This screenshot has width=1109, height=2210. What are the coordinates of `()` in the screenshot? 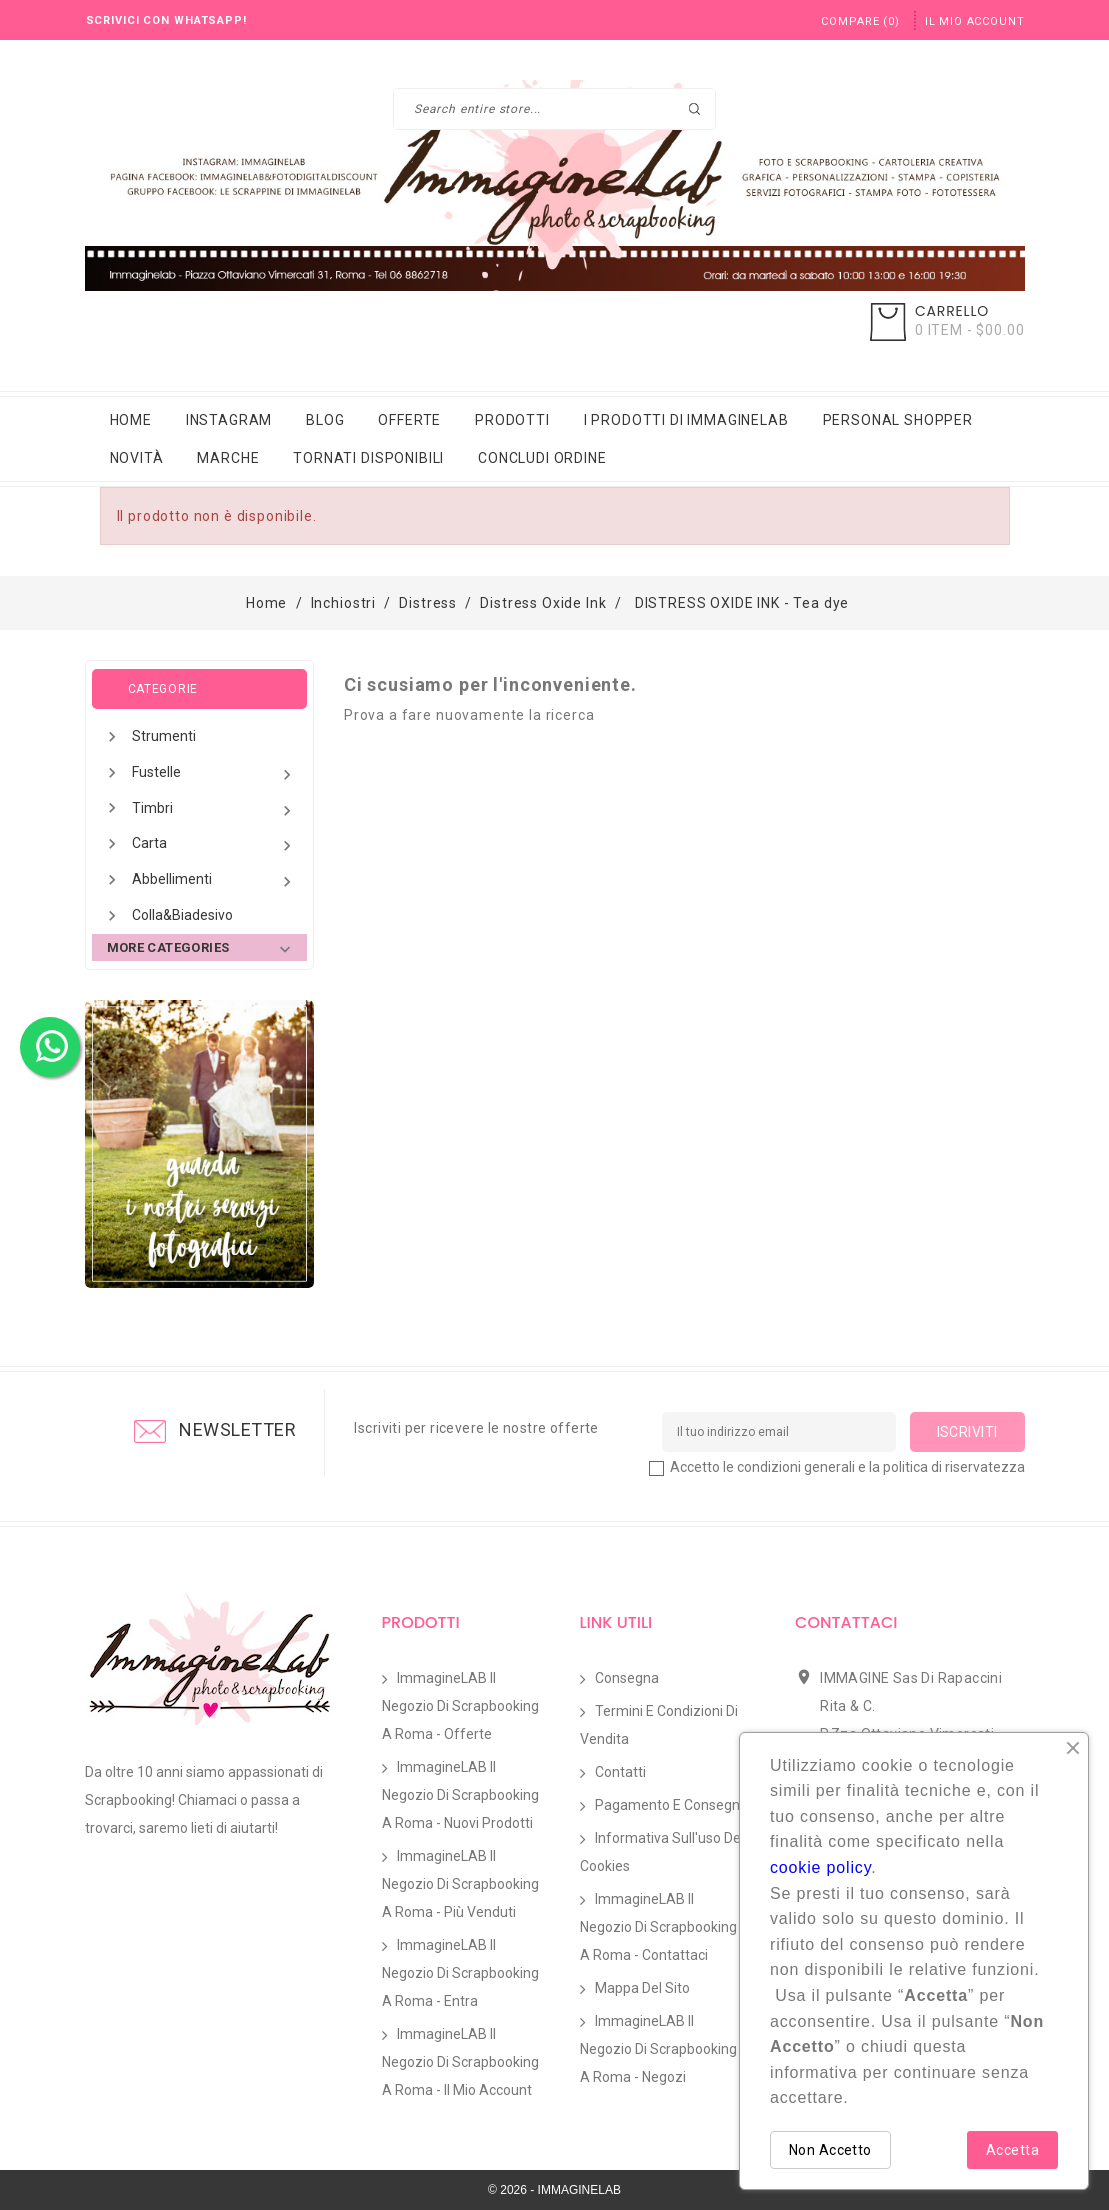 It's located at (860, 21).